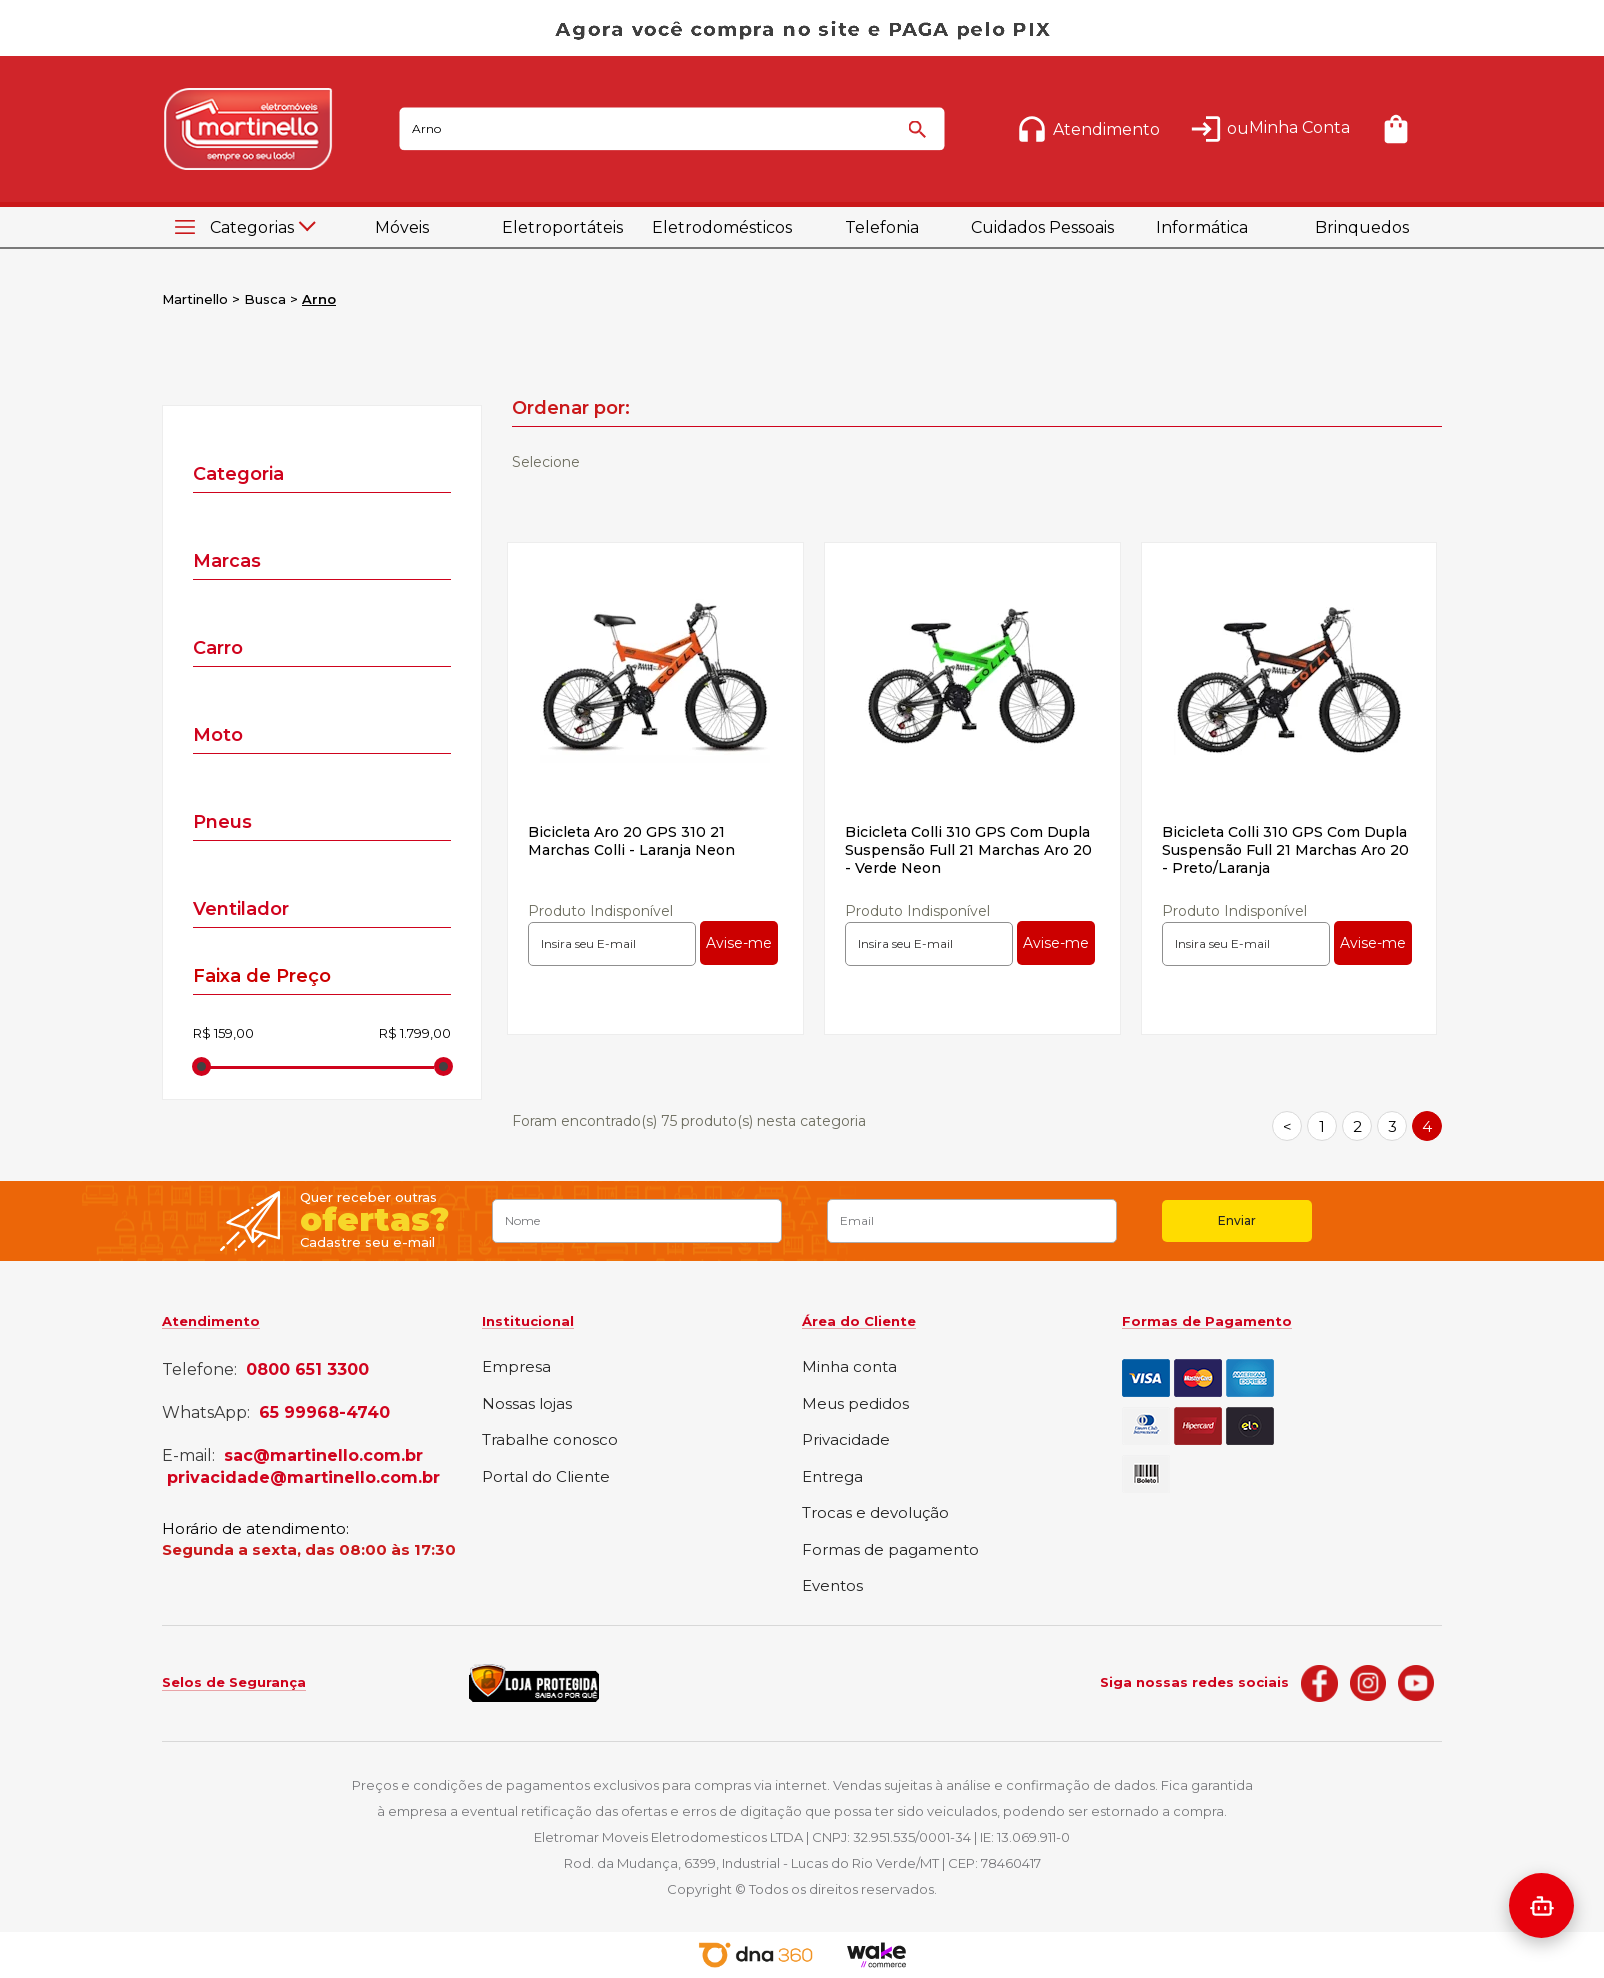 The width and height of the screenshot is (1604, 1978). What do you see at coordinates (722, 227) in the screenshot?
I see `Eletrodomésticos` at bounding box center [722, 227].